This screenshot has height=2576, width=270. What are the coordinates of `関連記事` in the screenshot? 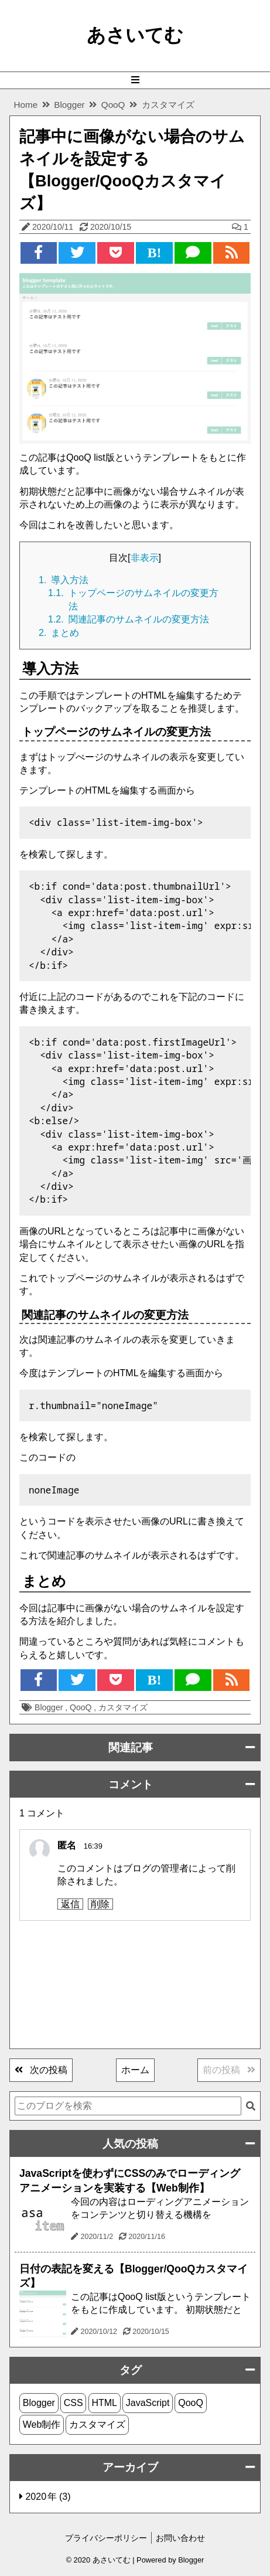 It's located at (130, 1747).